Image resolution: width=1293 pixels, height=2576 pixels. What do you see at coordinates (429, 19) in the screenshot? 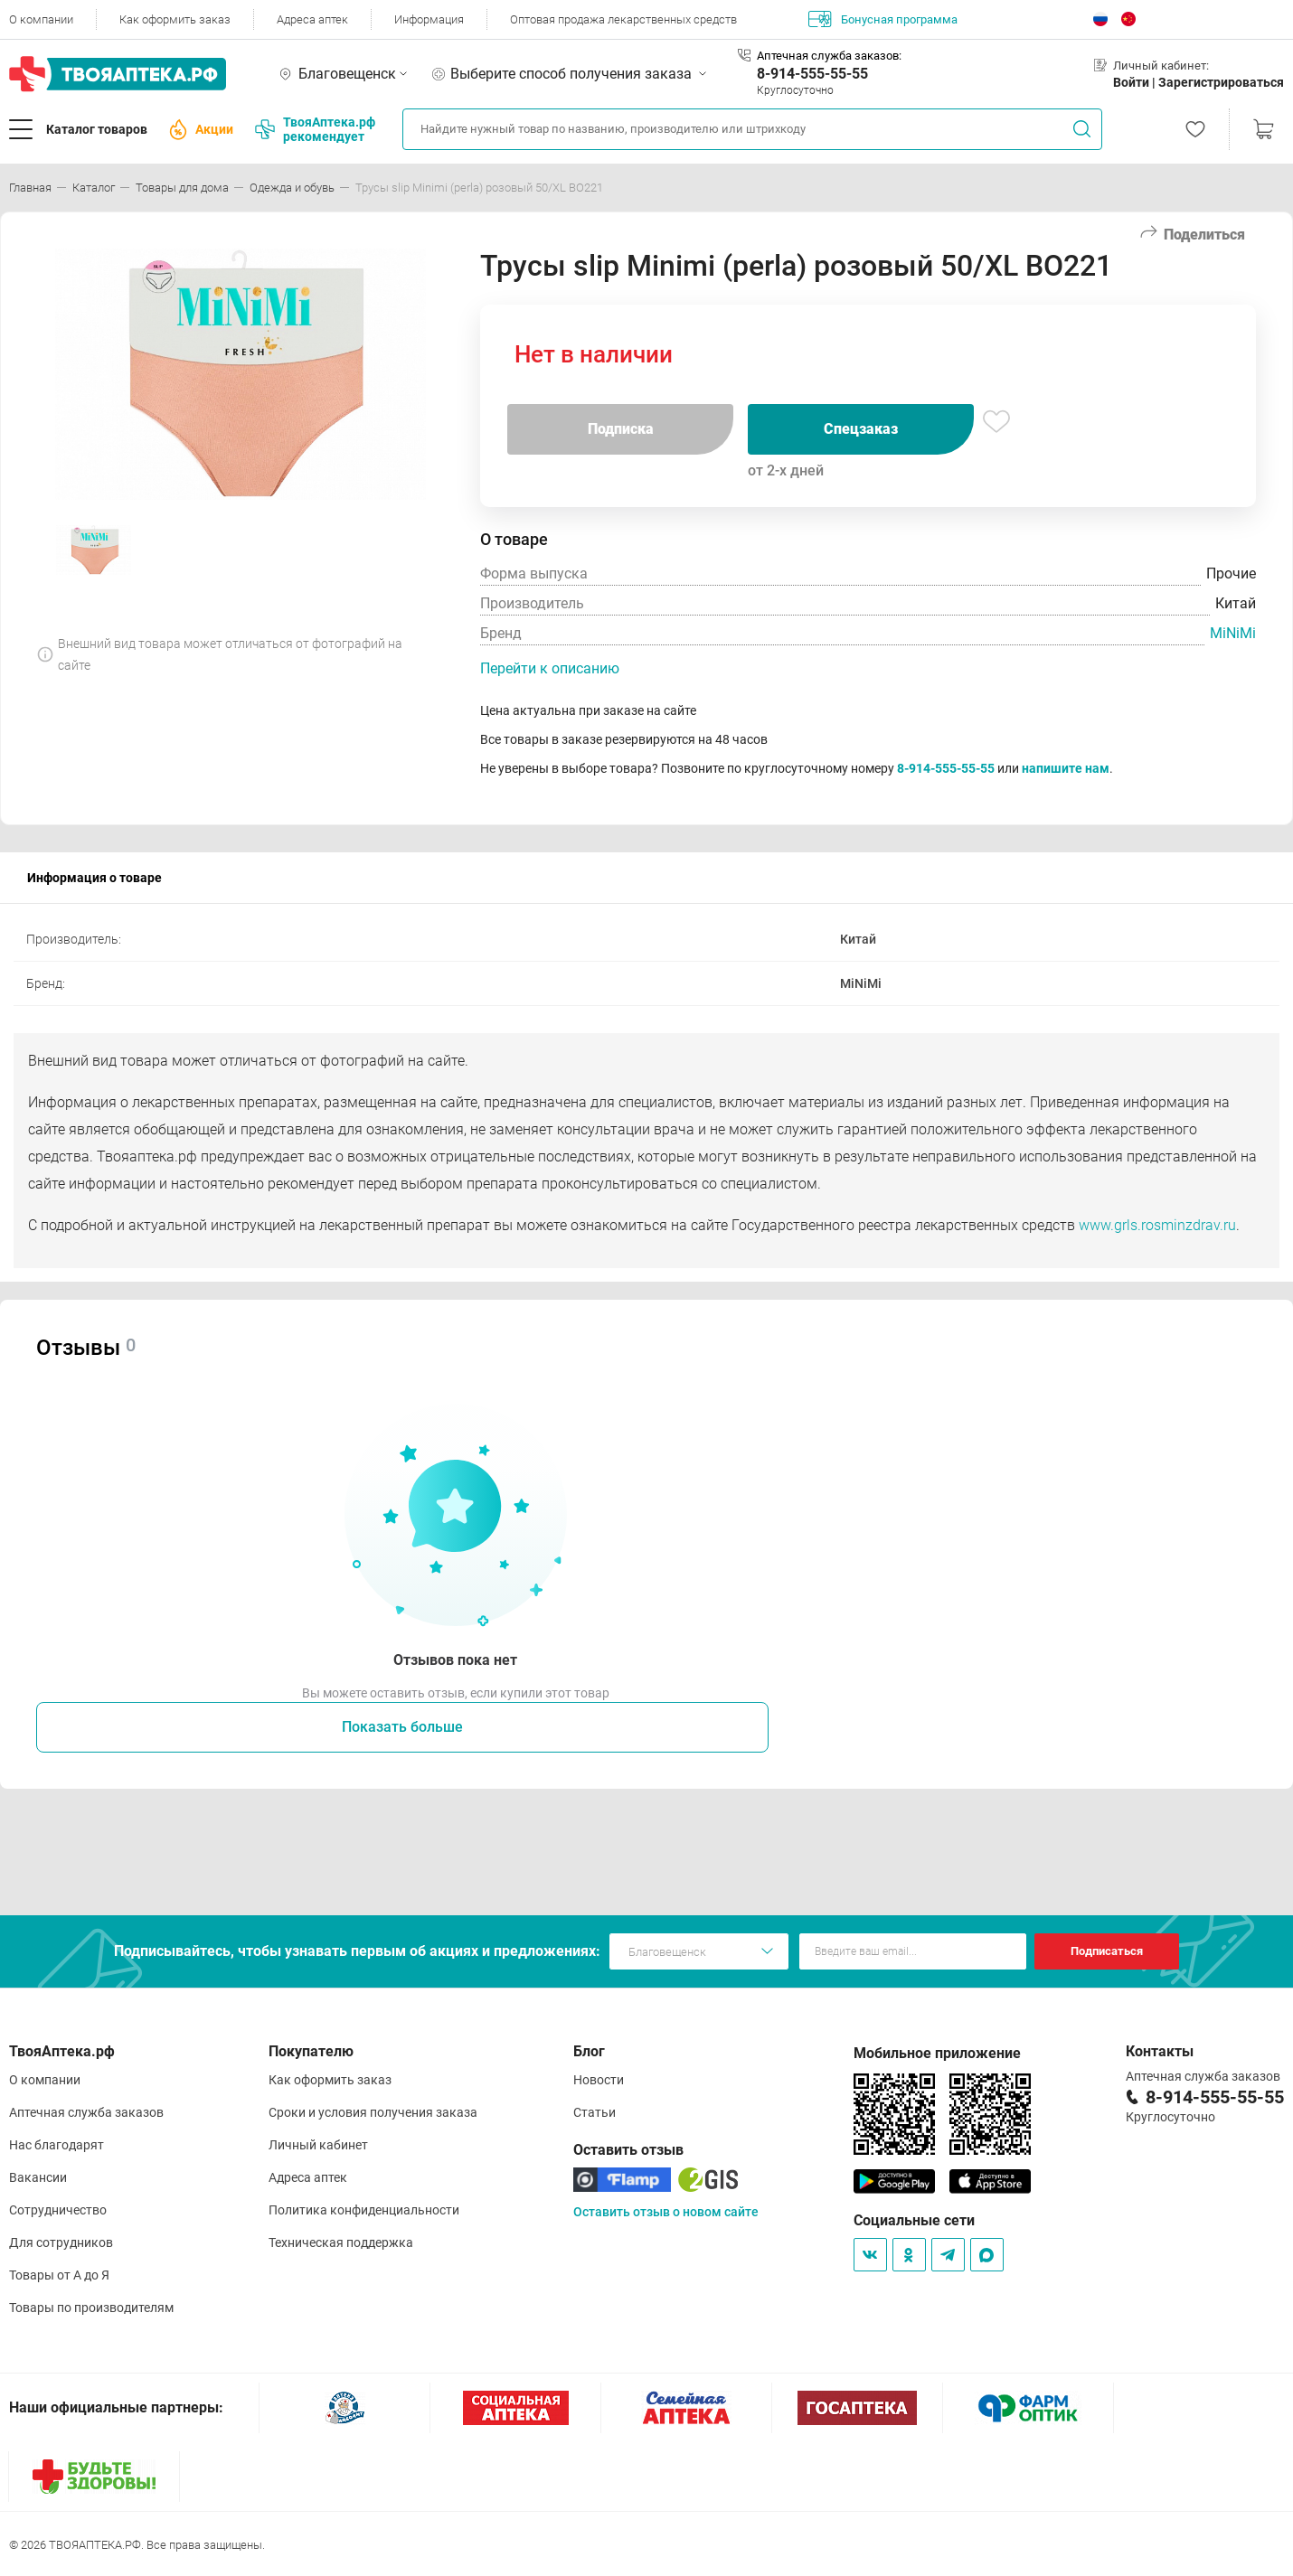
I see `Информация` at bounding box center [429, 19].